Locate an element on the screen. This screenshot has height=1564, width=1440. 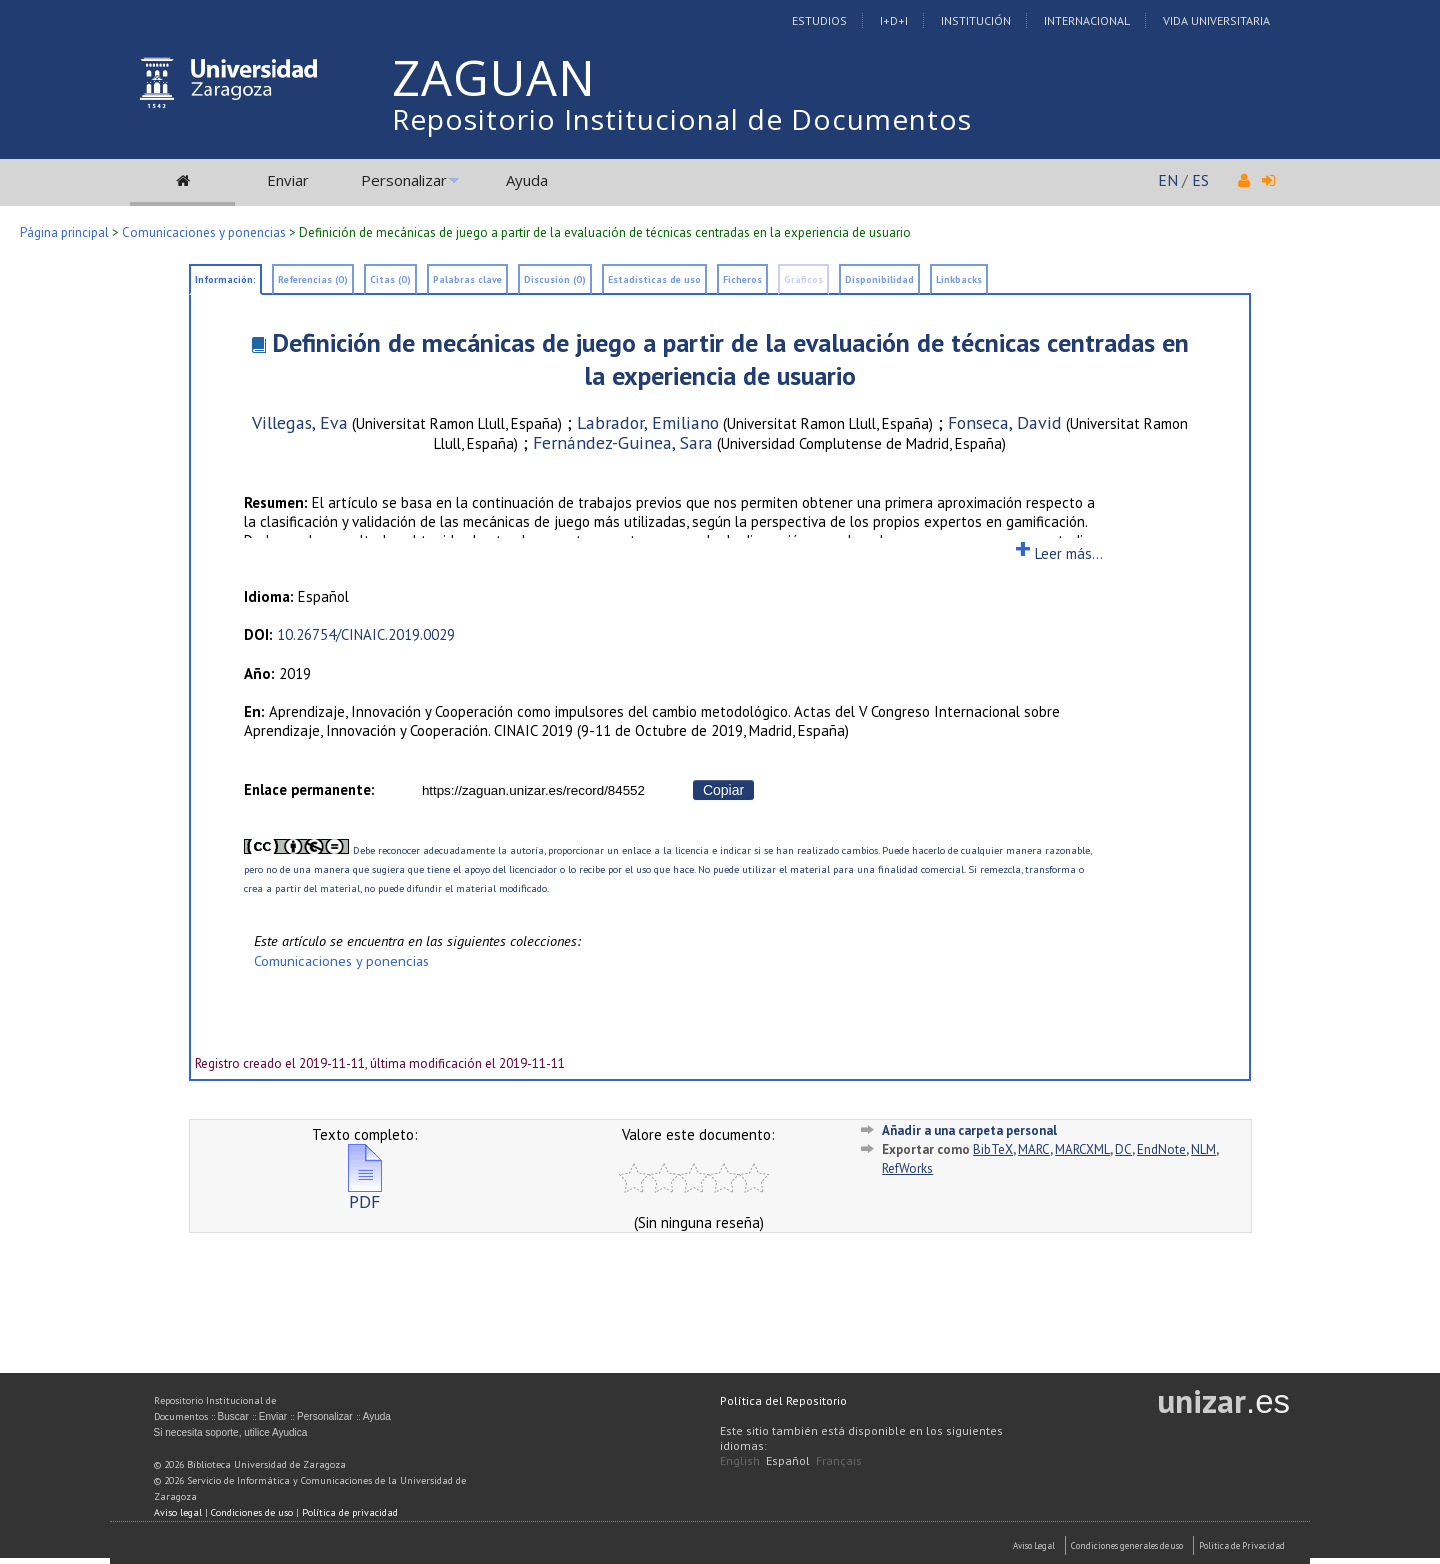
Citas (0) is located at coordinates (390, 279).